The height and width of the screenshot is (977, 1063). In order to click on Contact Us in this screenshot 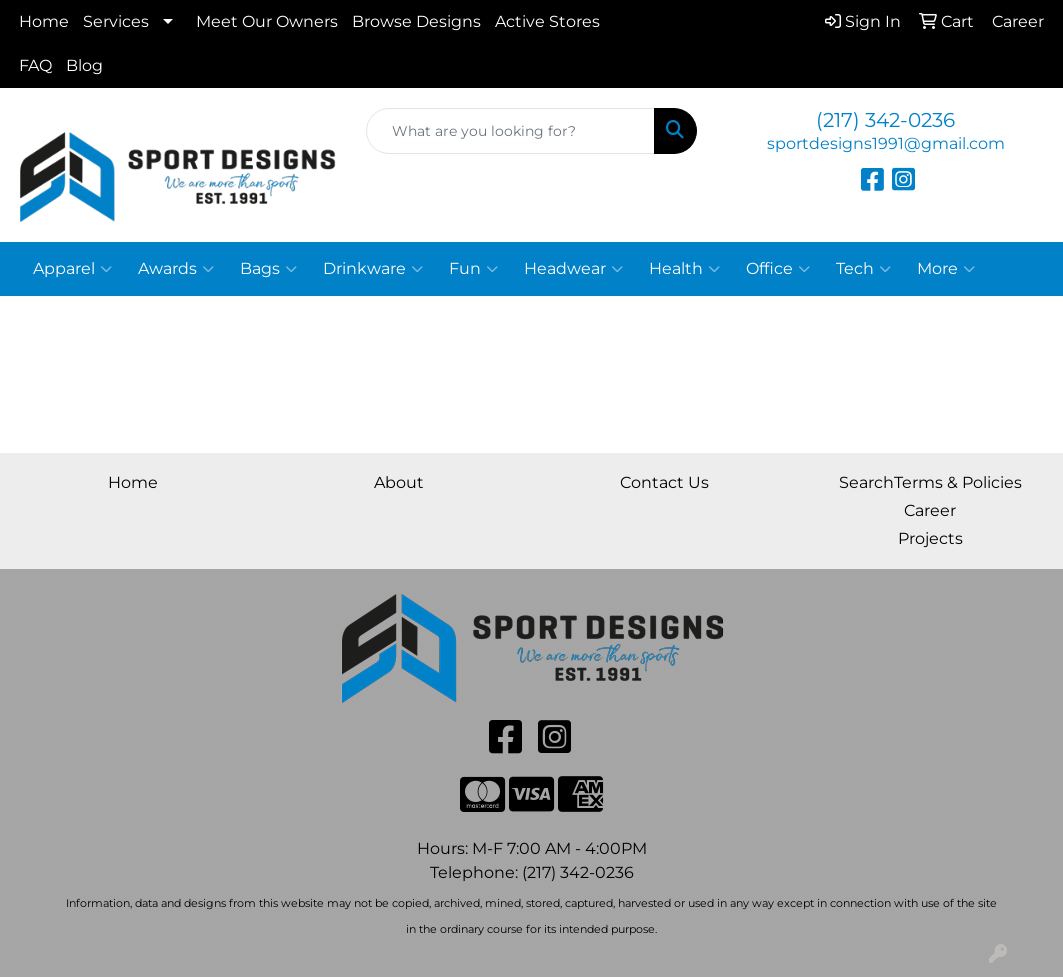, I will do `click(664, 482)`.